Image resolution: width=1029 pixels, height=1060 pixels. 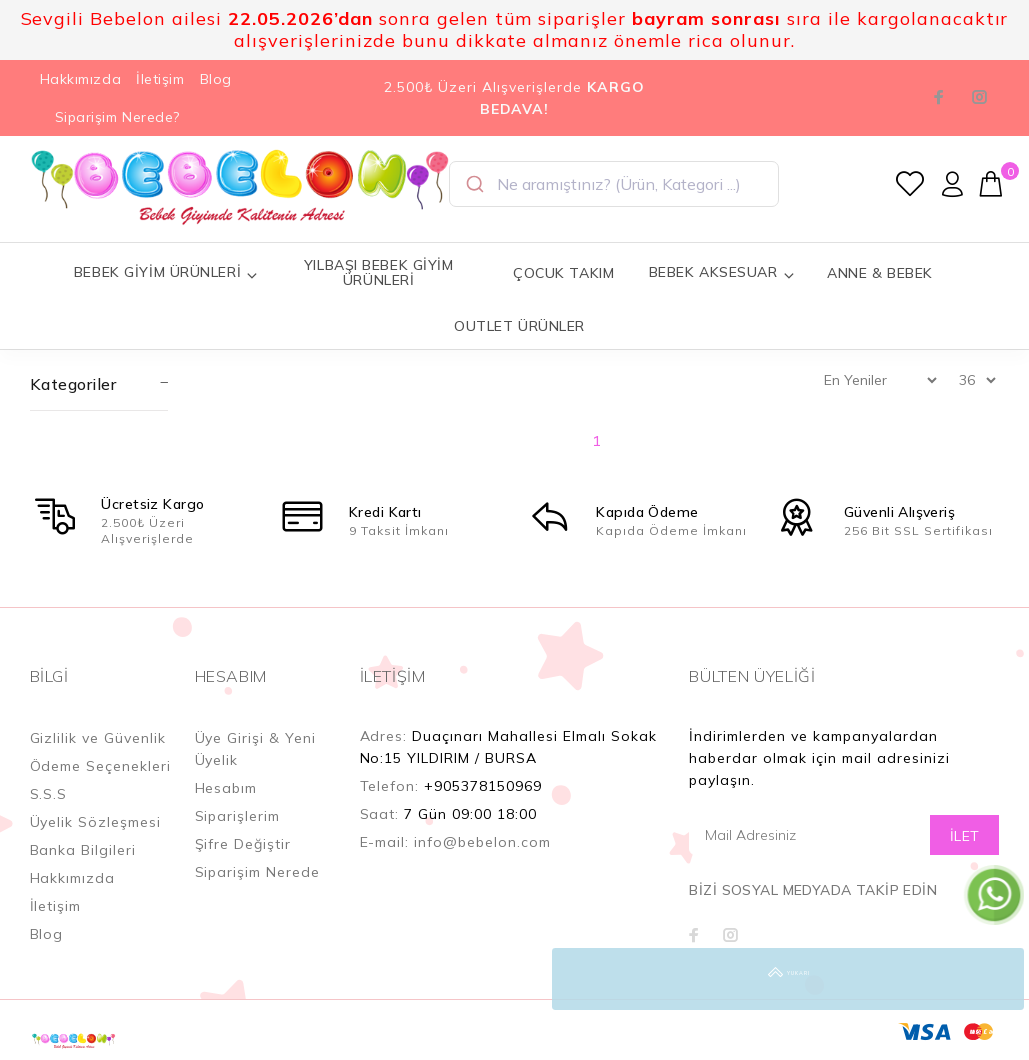 What do you see at coordinates (81, 79) in the screenshot?
I see `Hakkımızda` at bounding box center [81, 79].